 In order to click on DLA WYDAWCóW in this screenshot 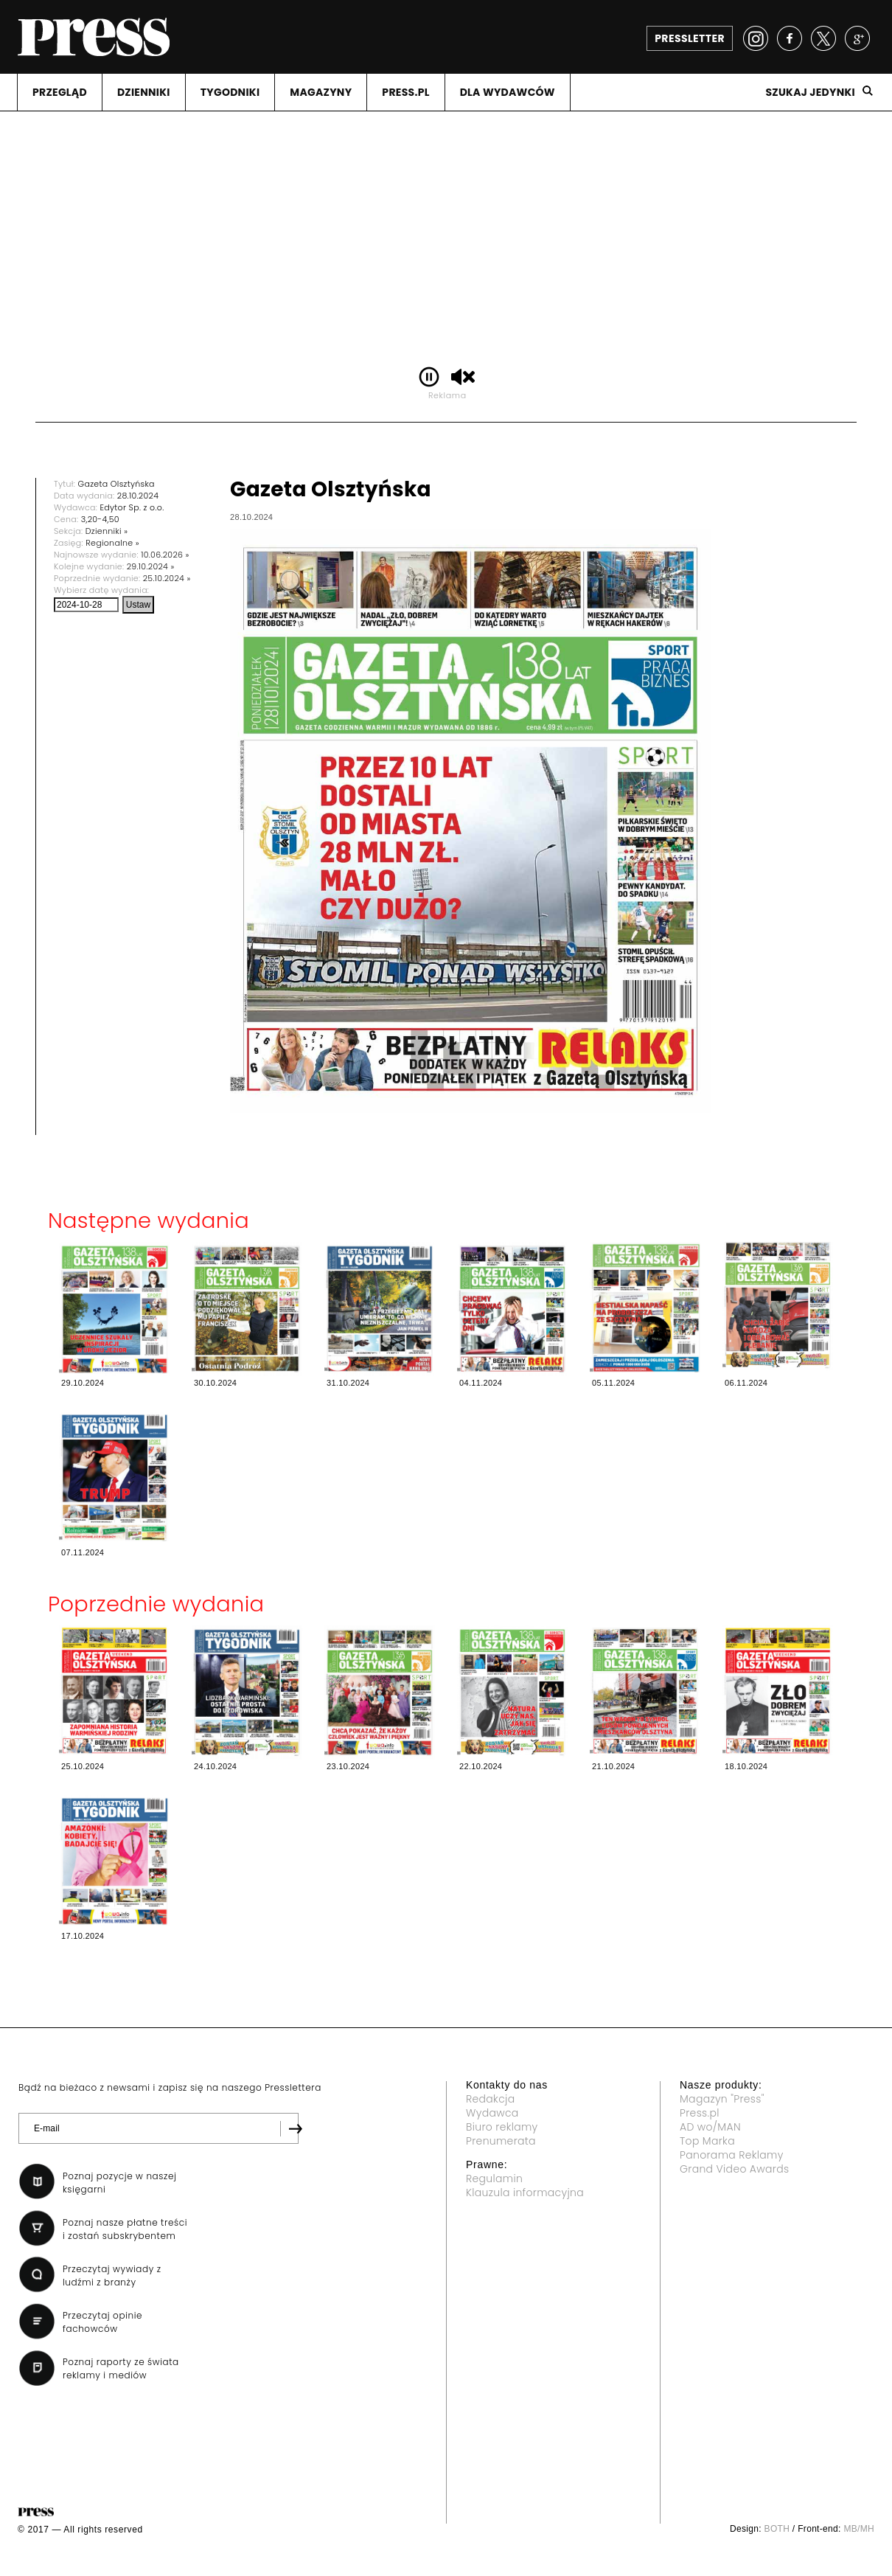, I will do `click(507, 92)`.